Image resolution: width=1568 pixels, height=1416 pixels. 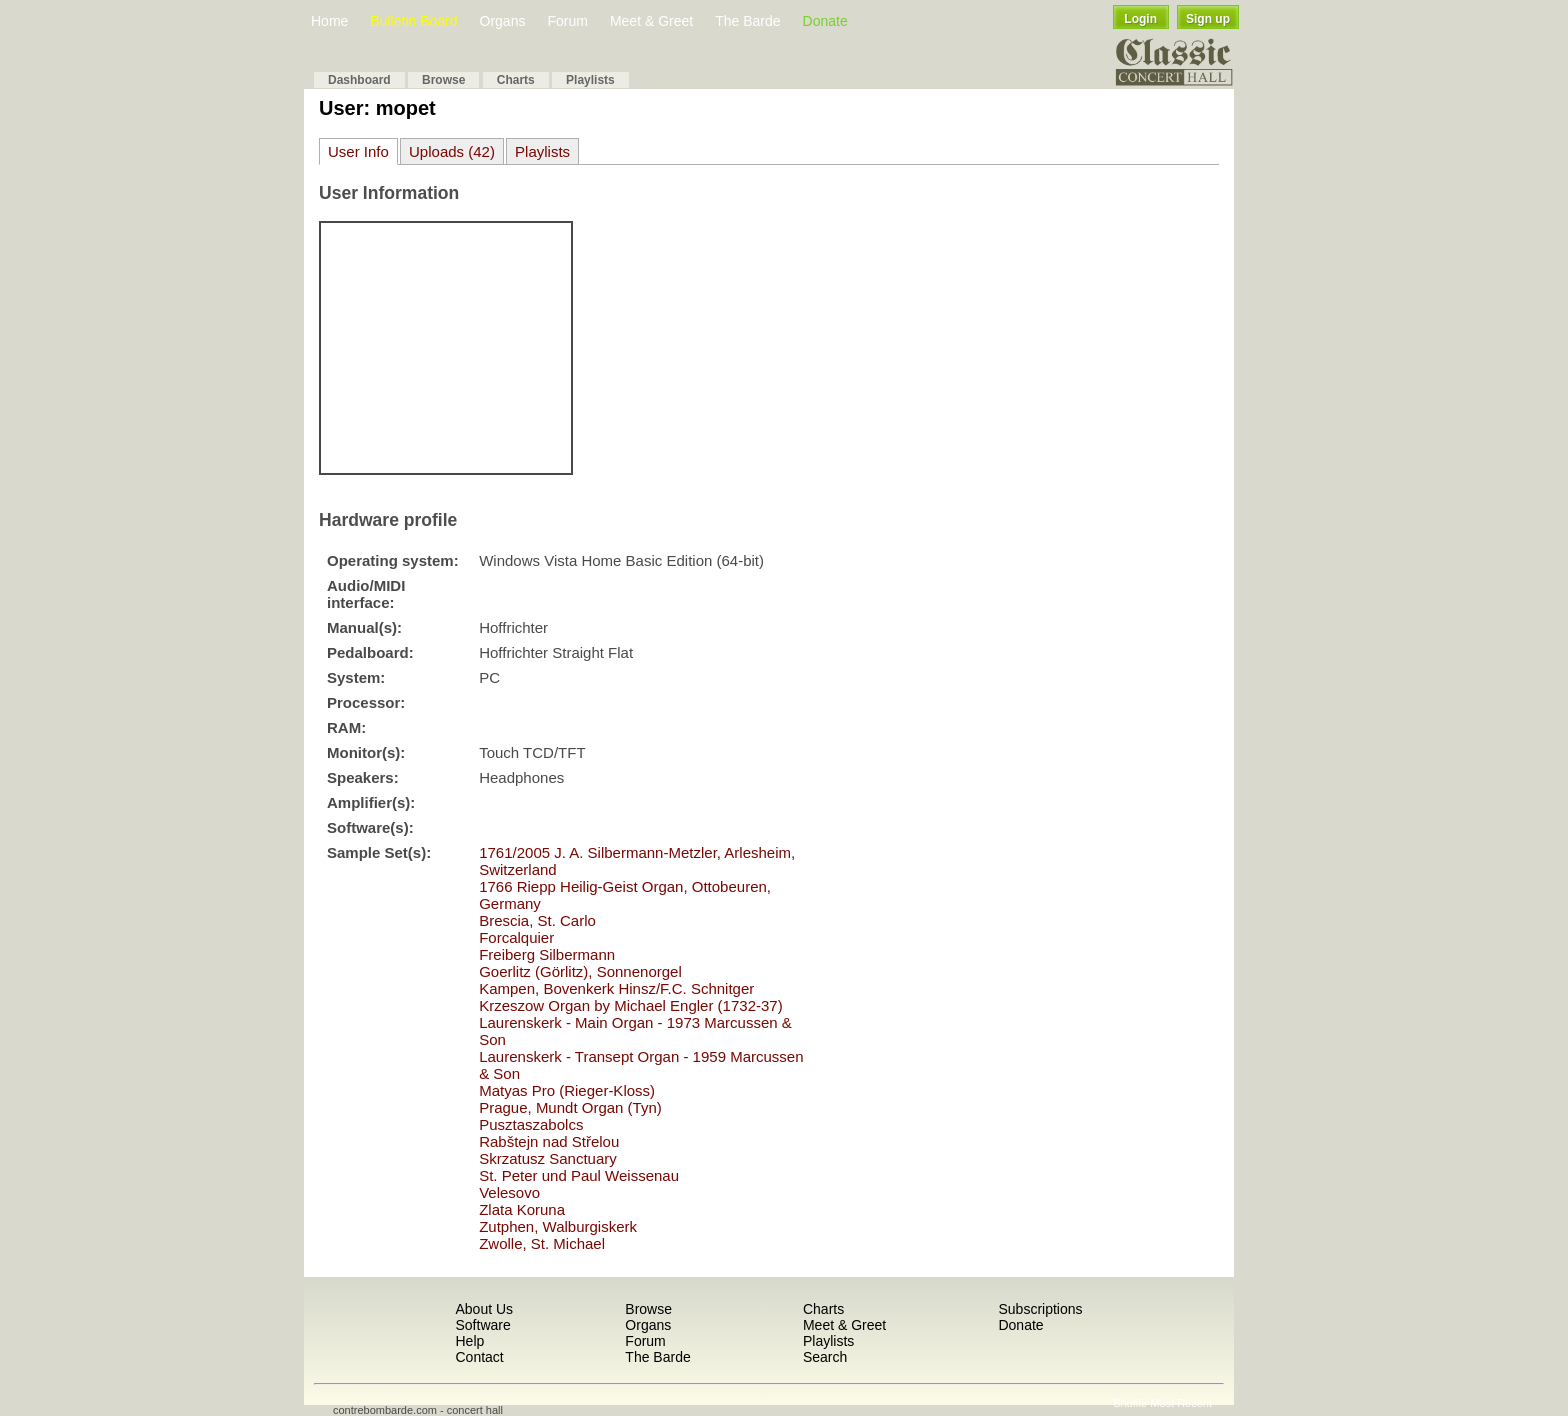 What do you see at coordinates (1140, 19) in the screenshot?
I see `Login` at bounding box center [1140, 19].